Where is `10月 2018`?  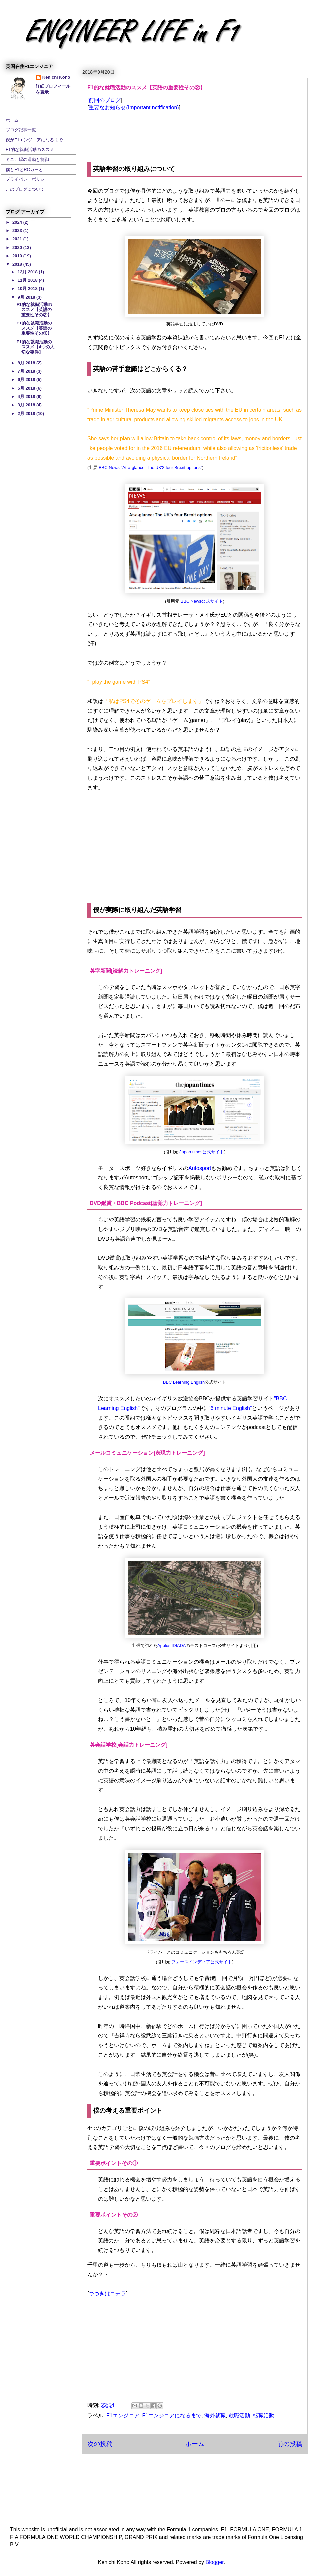
10月 2018 is located at coordinates (28, 288).